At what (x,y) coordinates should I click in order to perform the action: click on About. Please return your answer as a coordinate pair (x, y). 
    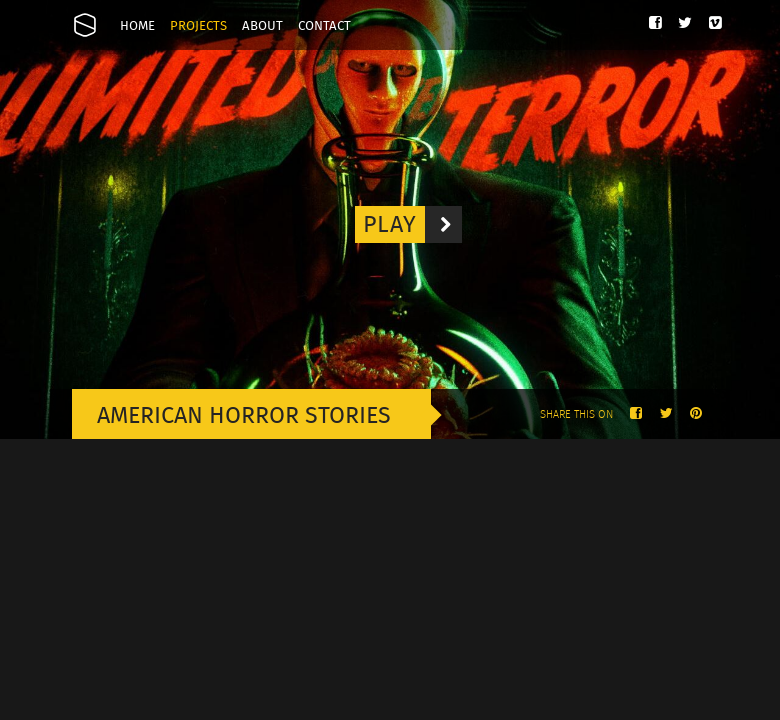
    Looking at the image, I should click on (262, 26).